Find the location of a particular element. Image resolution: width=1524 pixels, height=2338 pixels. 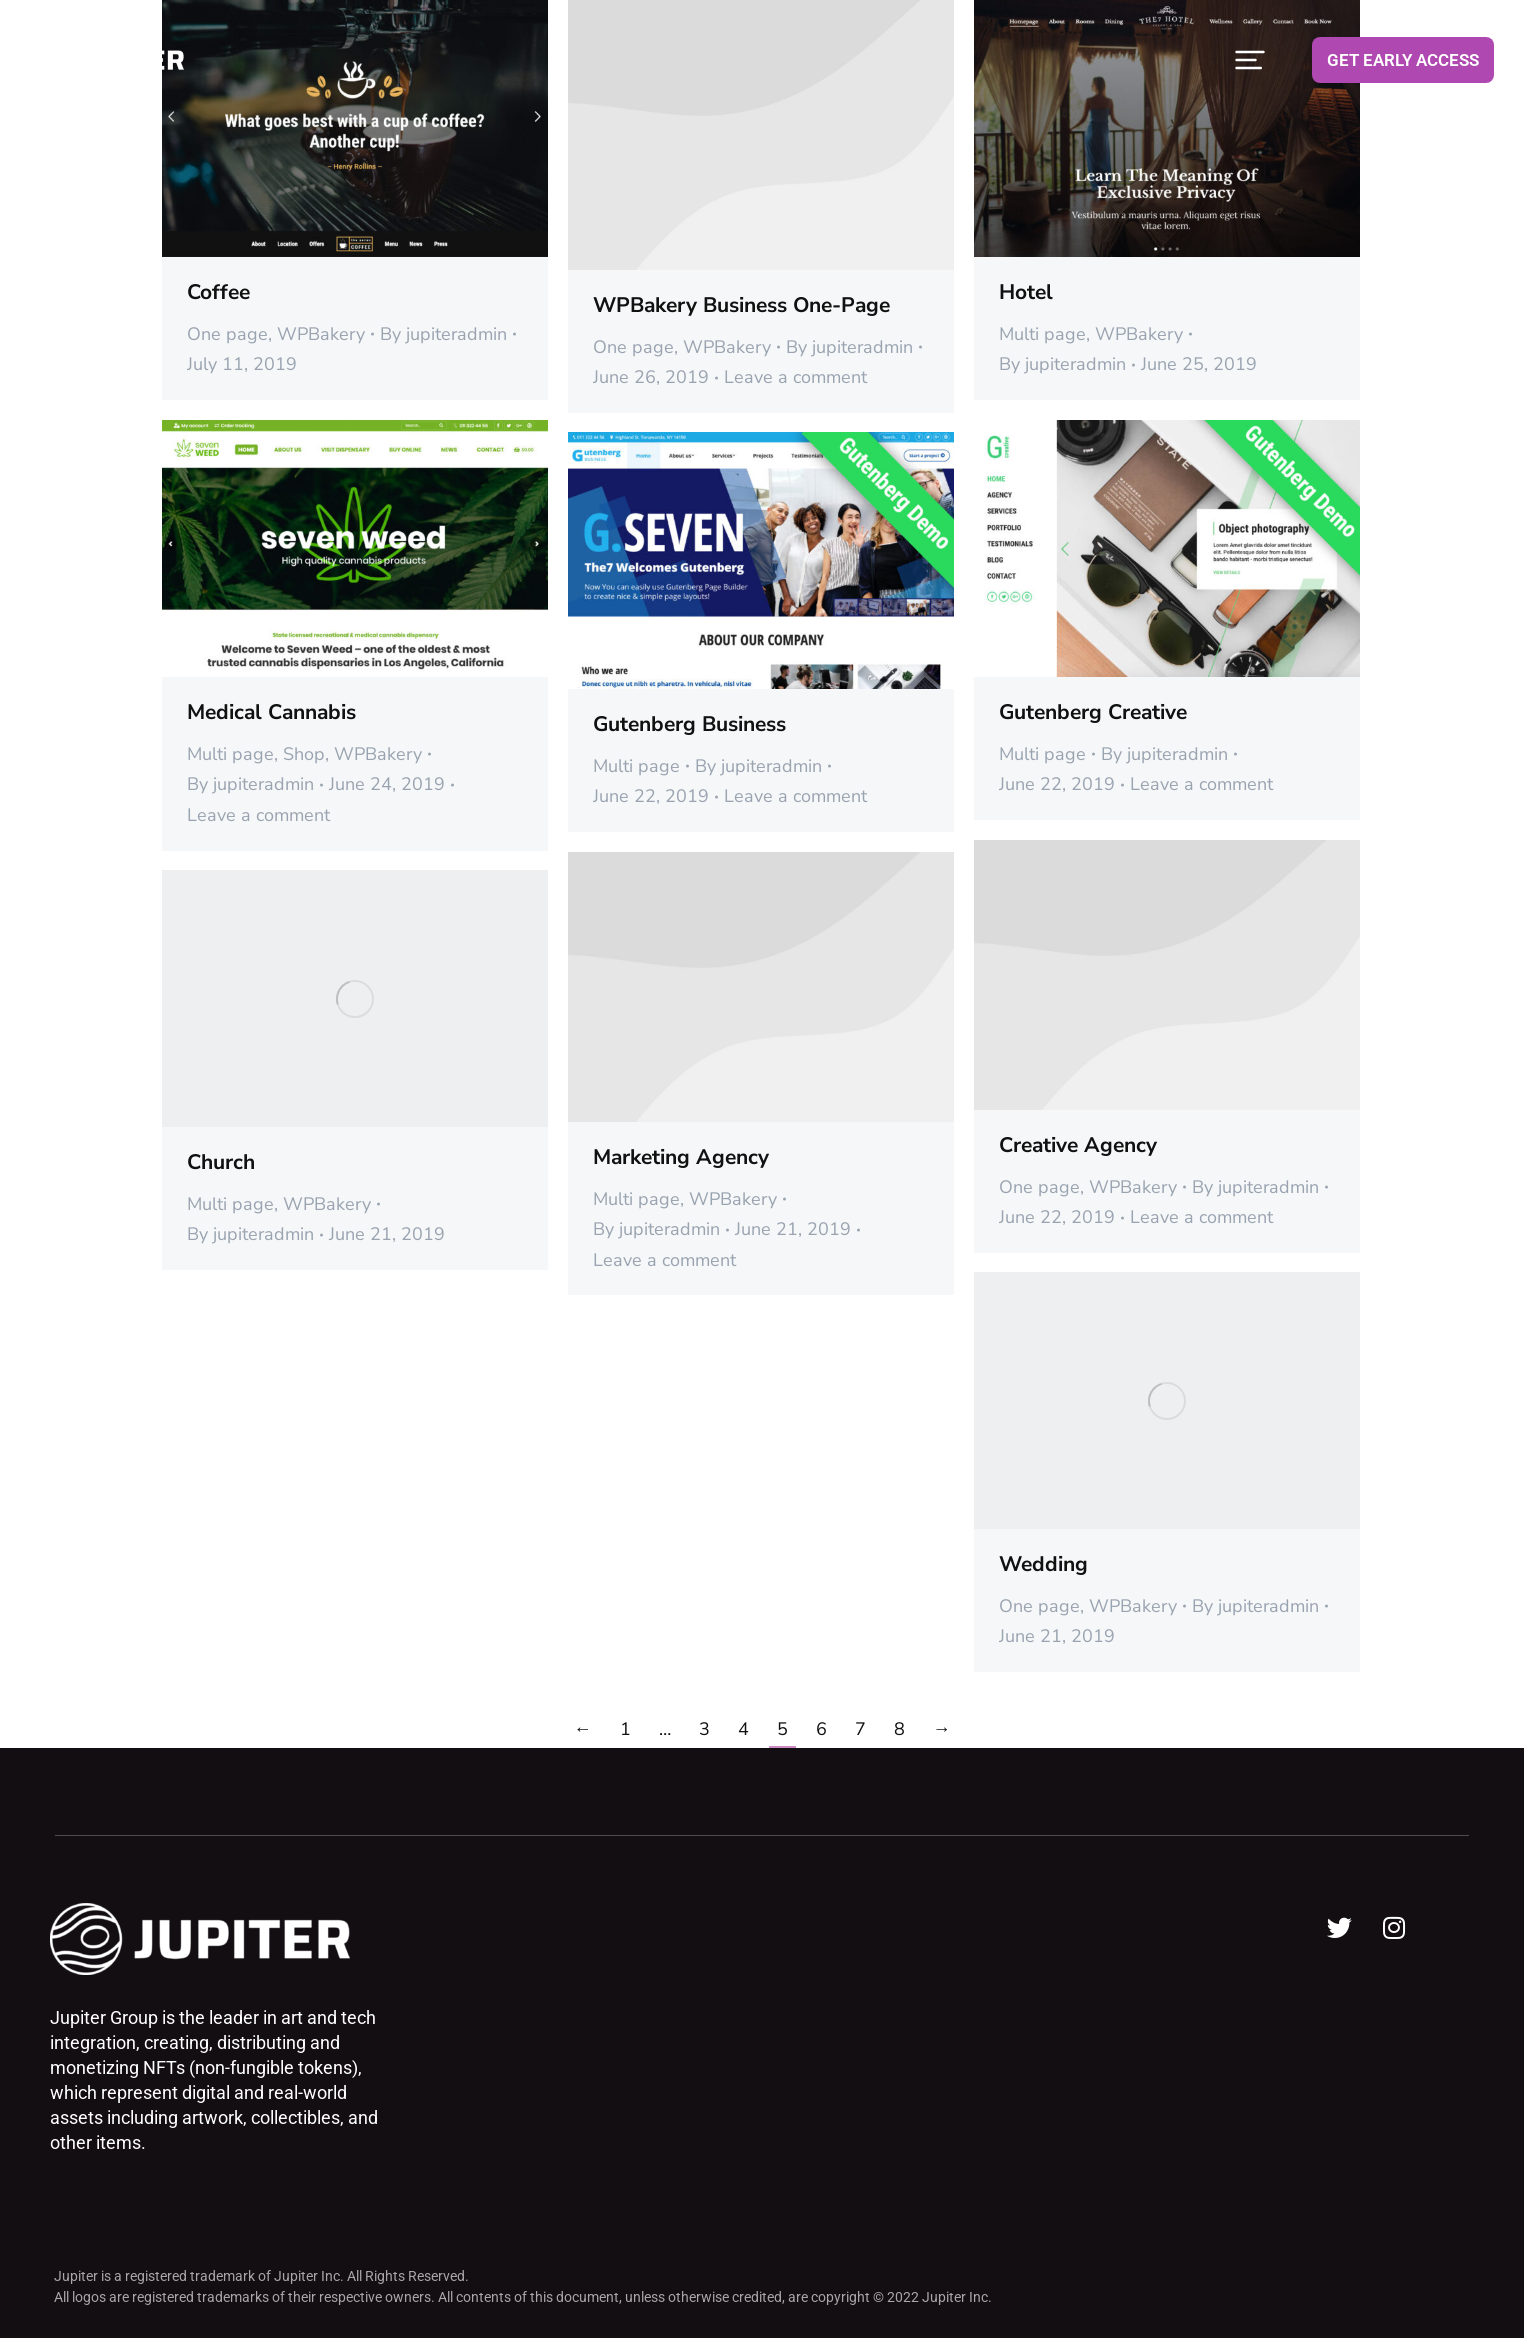

Shop is located at coordinates (304, 754).